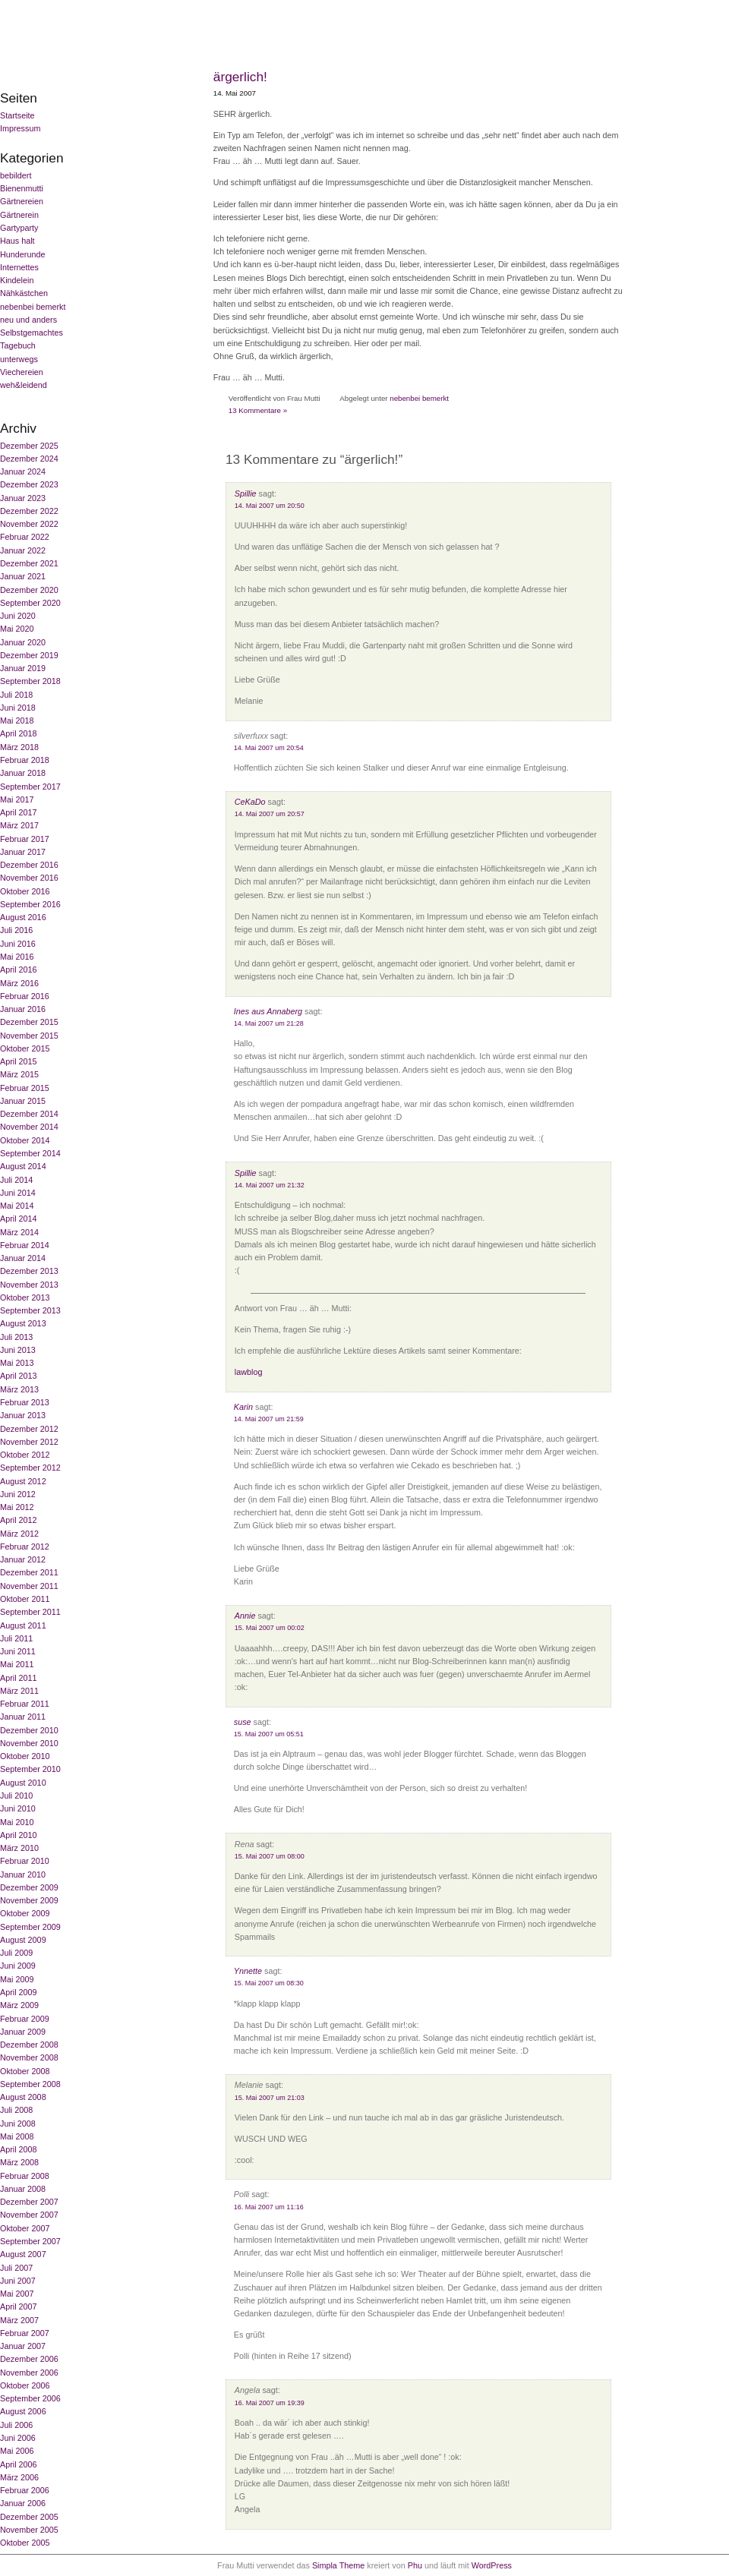  Describe the element at coordinates (19, 983) in the screenshot. I see `März 2016` at that location.